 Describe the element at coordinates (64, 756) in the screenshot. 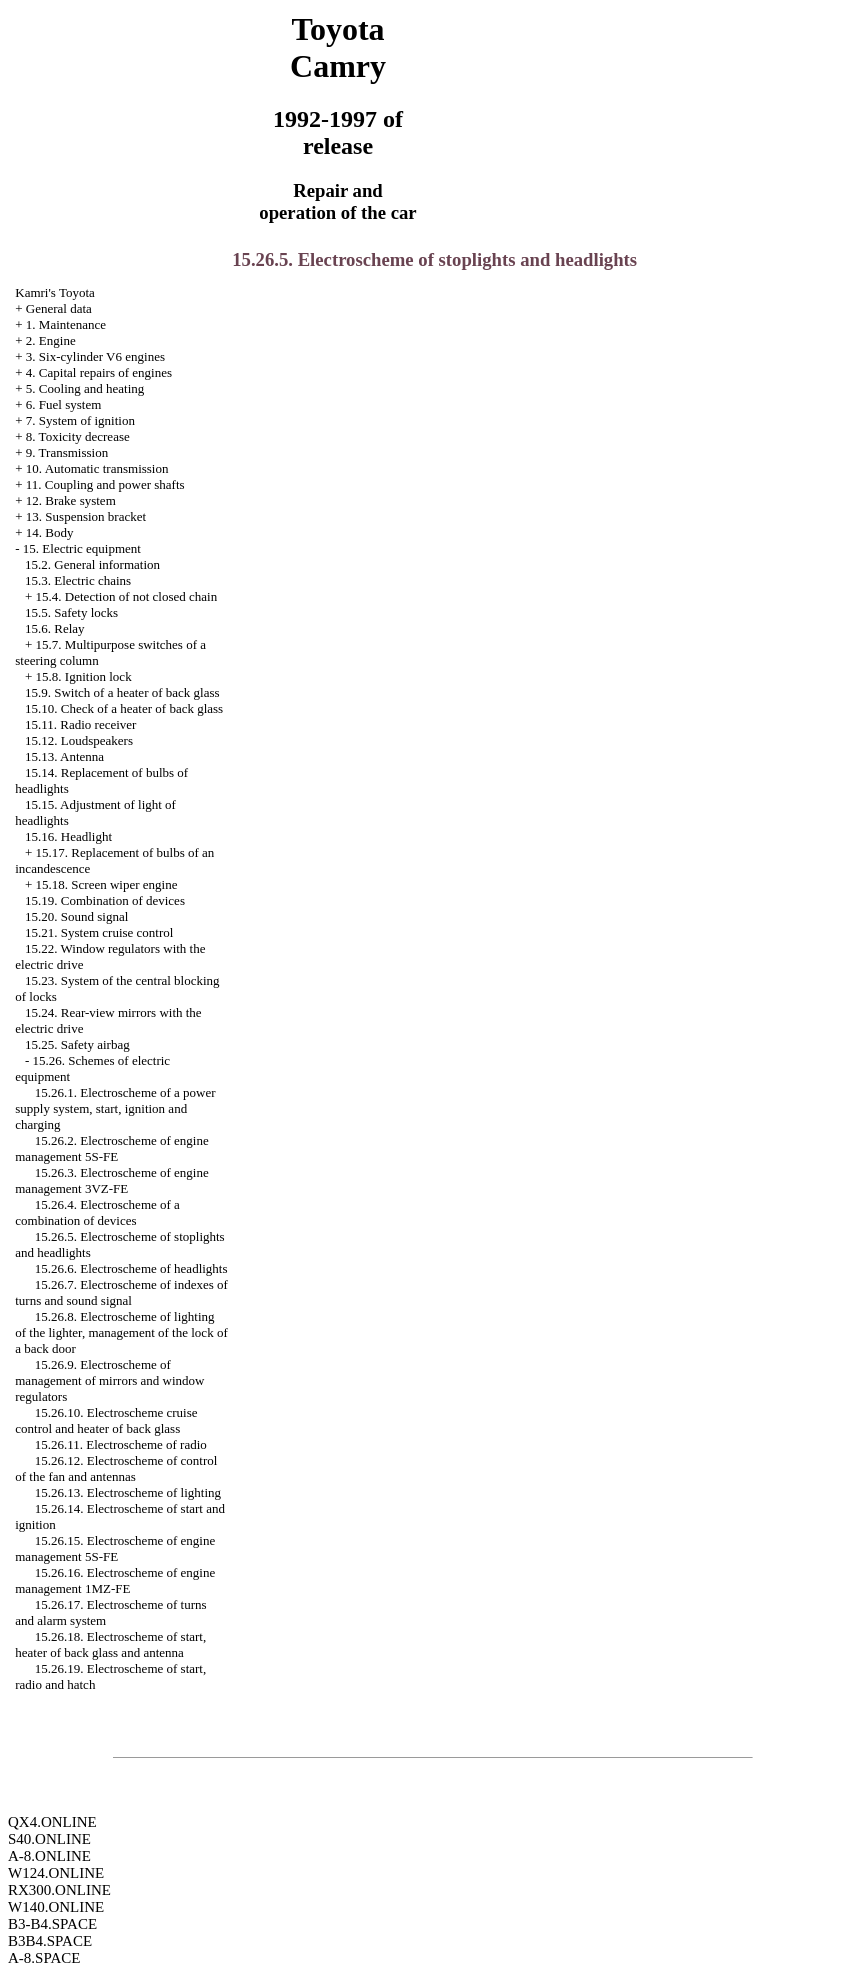

I see `15.13. Antenna` at that location.